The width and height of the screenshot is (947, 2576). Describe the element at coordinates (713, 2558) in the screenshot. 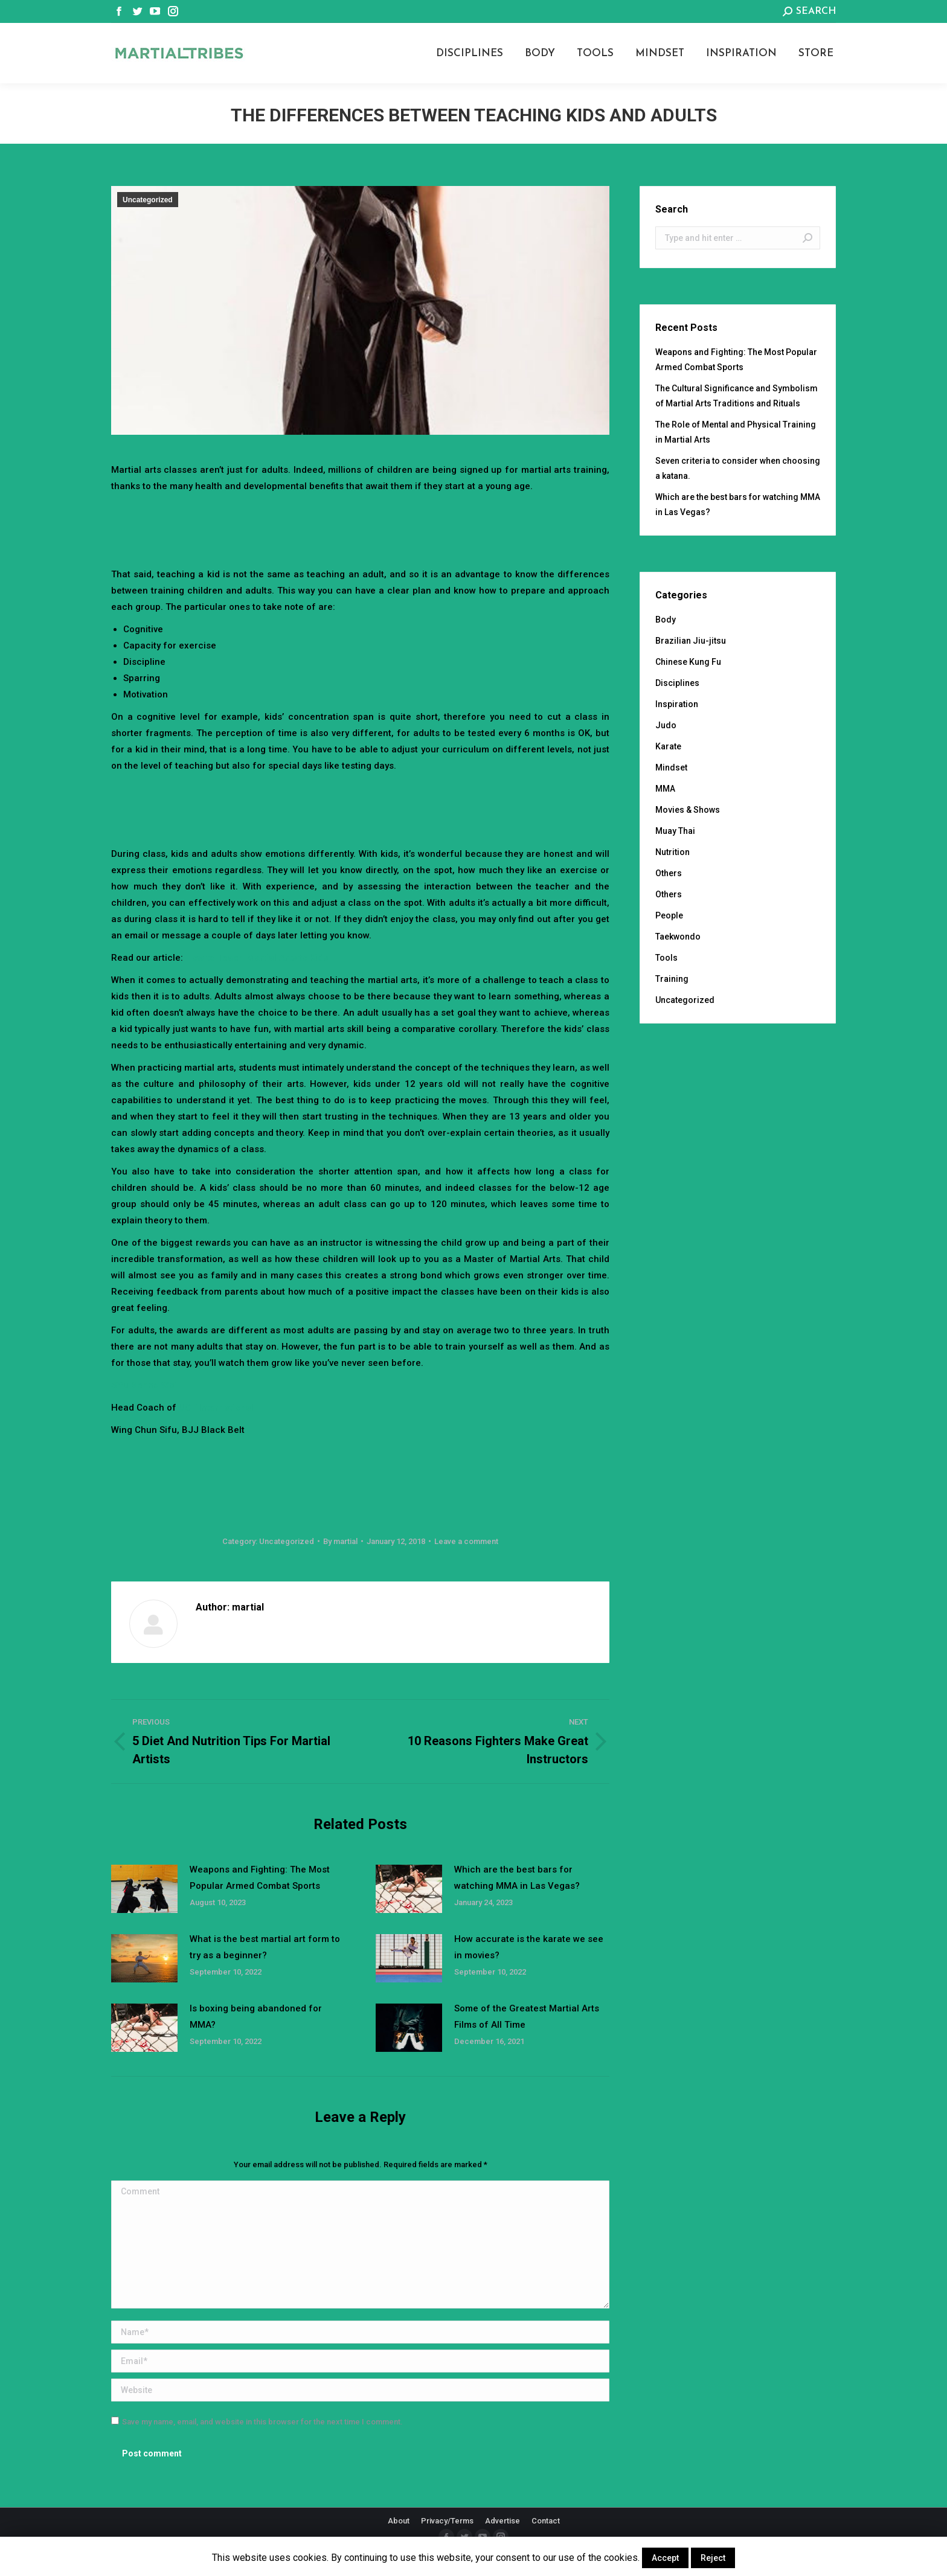

I see `Reject [button]` at that location.